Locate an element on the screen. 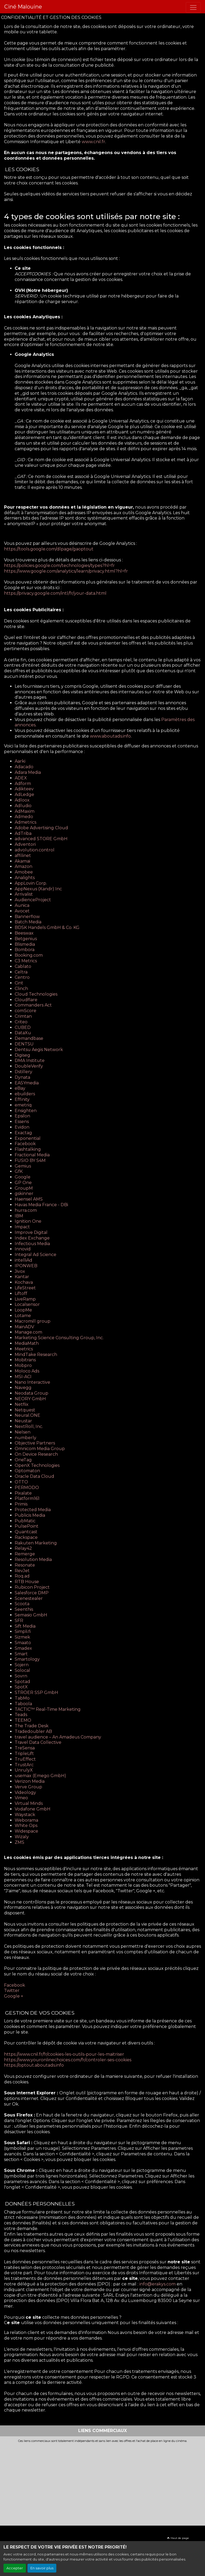 This screenshot has height=2576, width=205. Tradedoubler AB is located at coordinates (33, 1731).